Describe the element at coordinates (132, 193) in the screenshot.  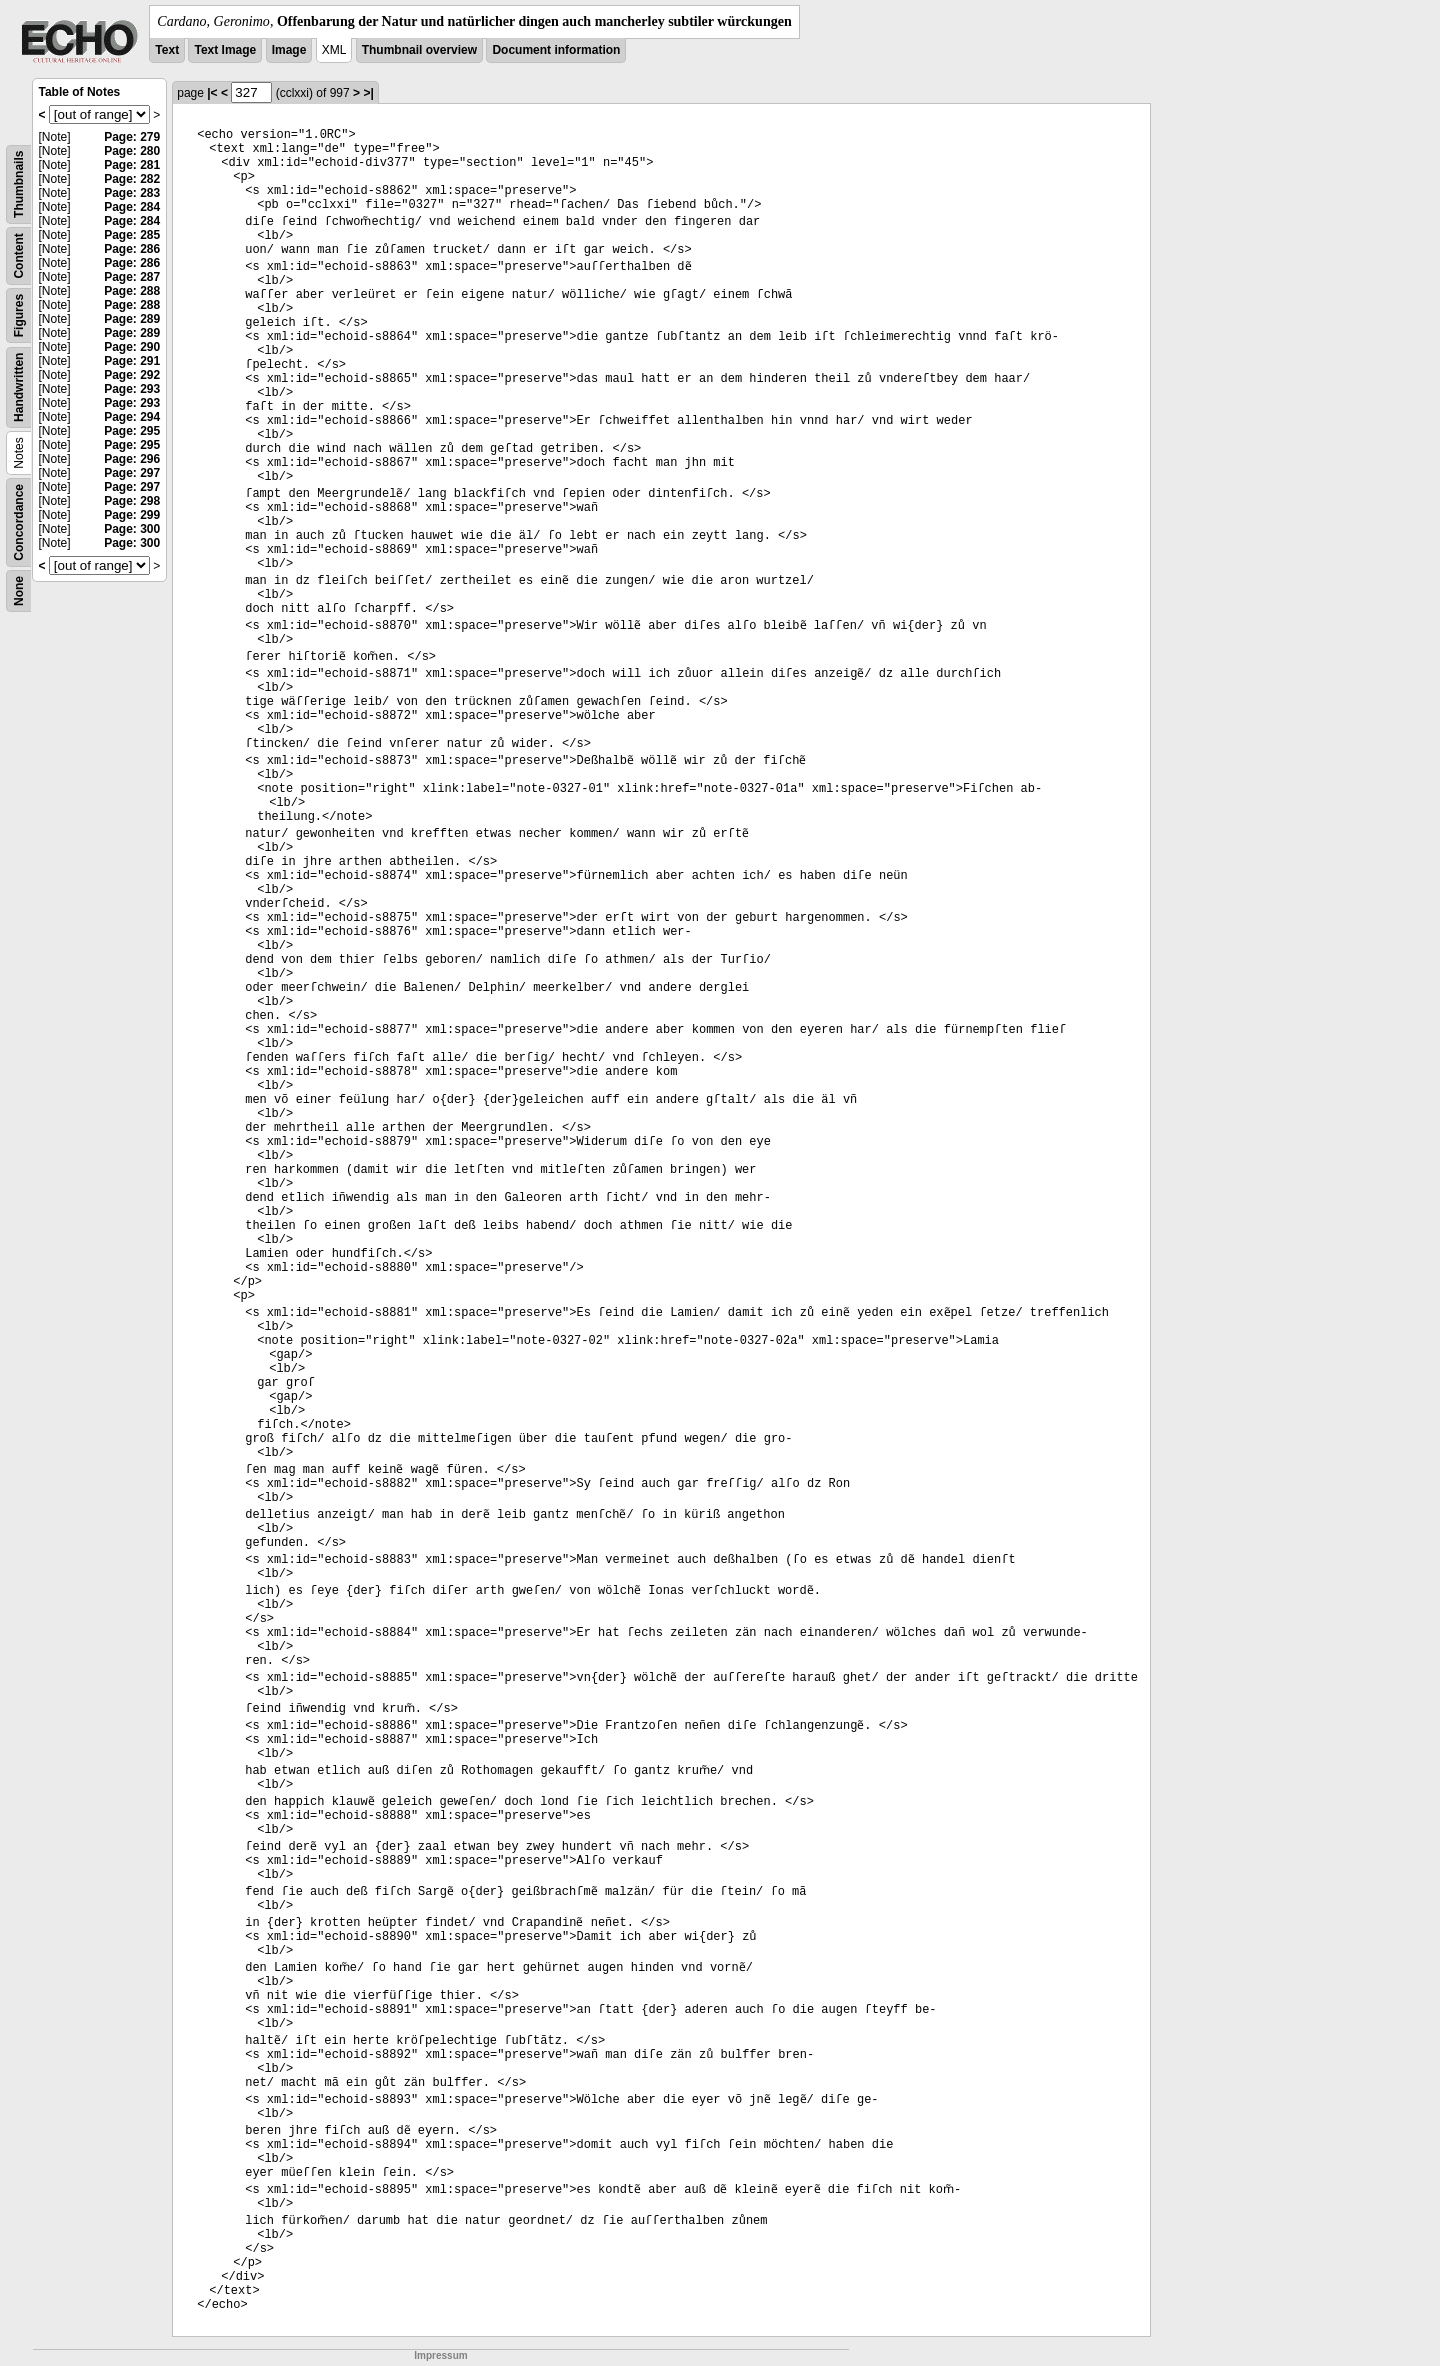
I see `Page: 283` at that location.